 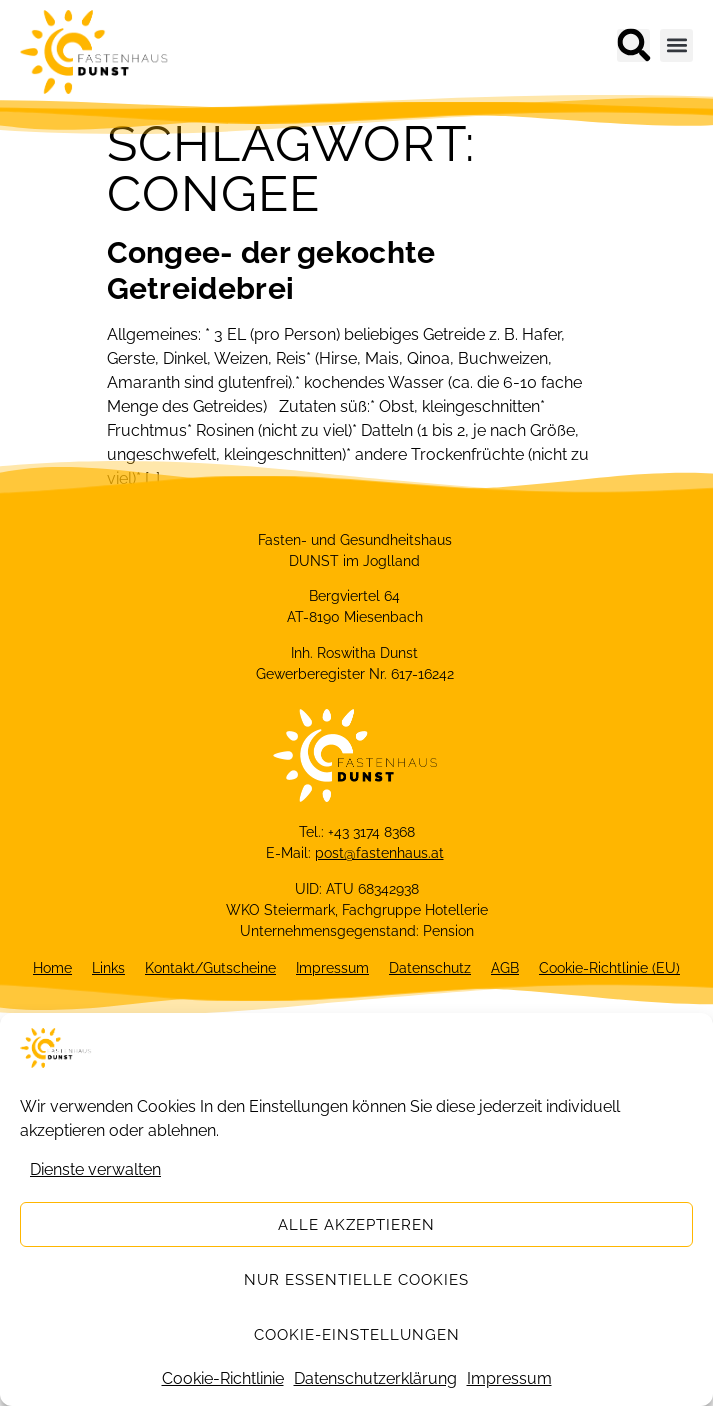 I want to click on Links, so click(x=108, y=968).